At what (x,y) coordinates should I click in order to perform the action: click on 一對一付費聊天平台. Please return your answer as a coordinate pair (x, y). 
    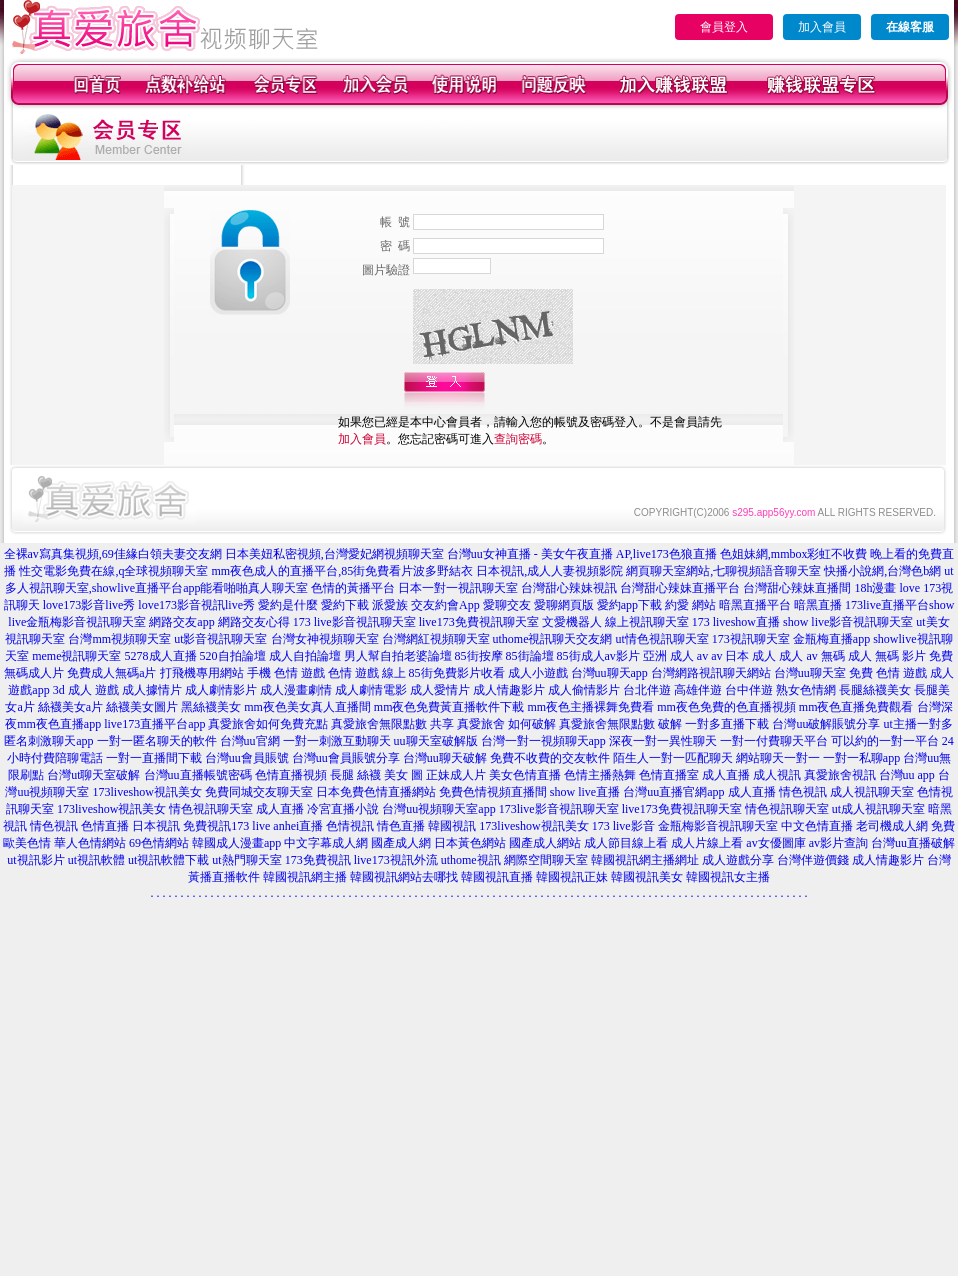
    Looking at the image, I should click on (774, 741).